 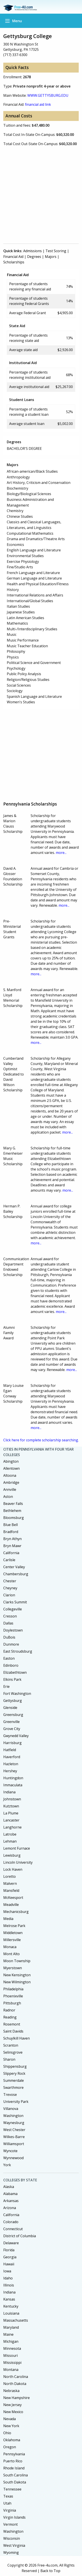 I want to click on Dunmore, so click(x=11, y=1644).